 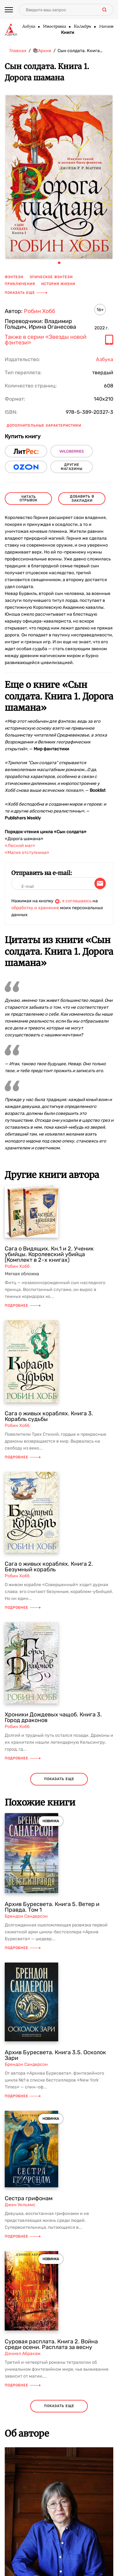 I want to click on история жизни, so click(x=58, y=284).